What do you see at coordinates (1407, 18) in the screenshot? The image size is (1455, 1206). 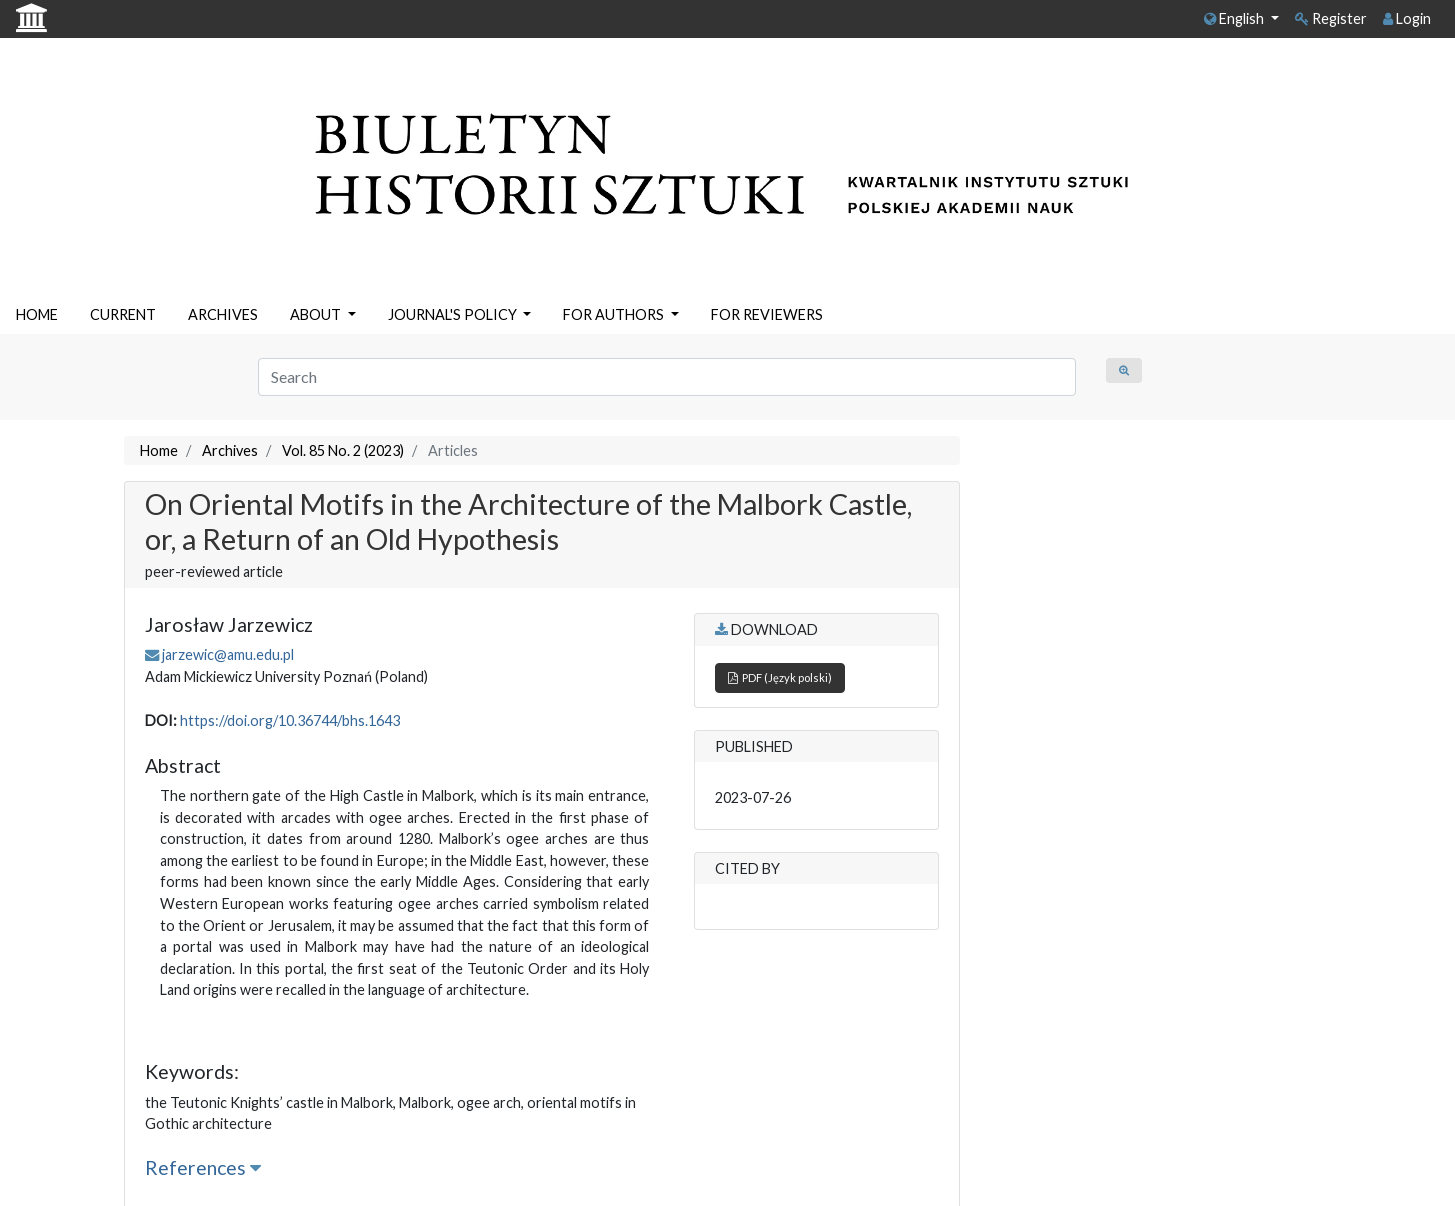 I see `Login` at bounding box center [1407, 18].